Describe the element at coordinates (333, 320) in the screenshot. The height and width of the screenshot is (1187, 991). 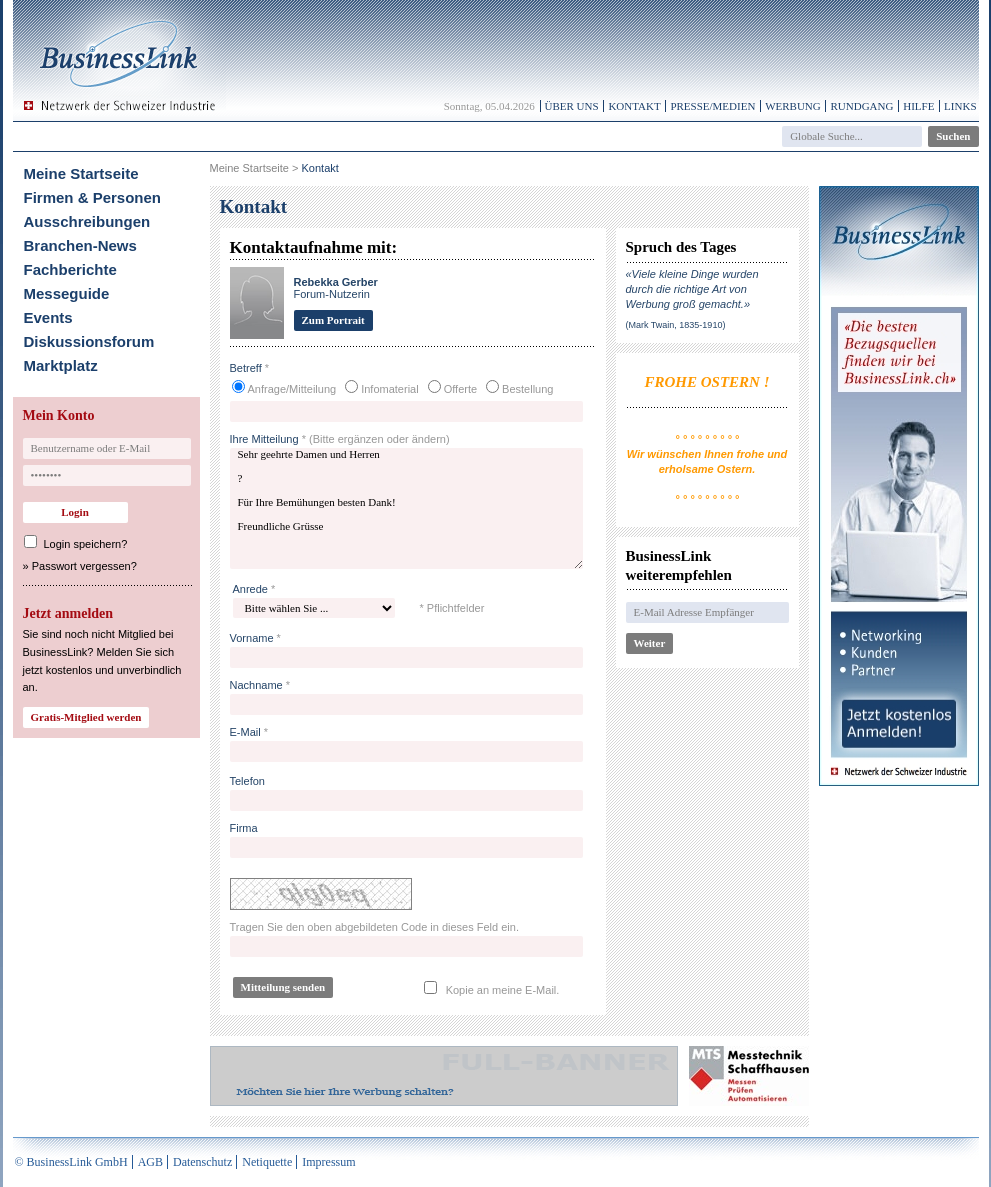
I see `Zum Portrait` at that location.